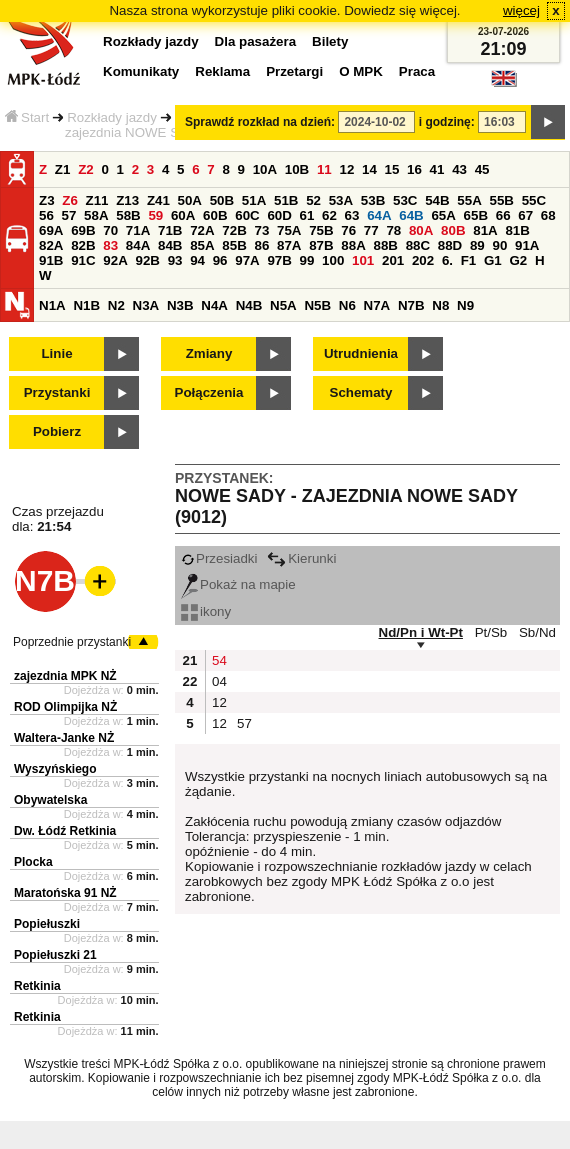 The height and width of the screenshot is (1149, 570). I want to click on G1, so click(493, 260).